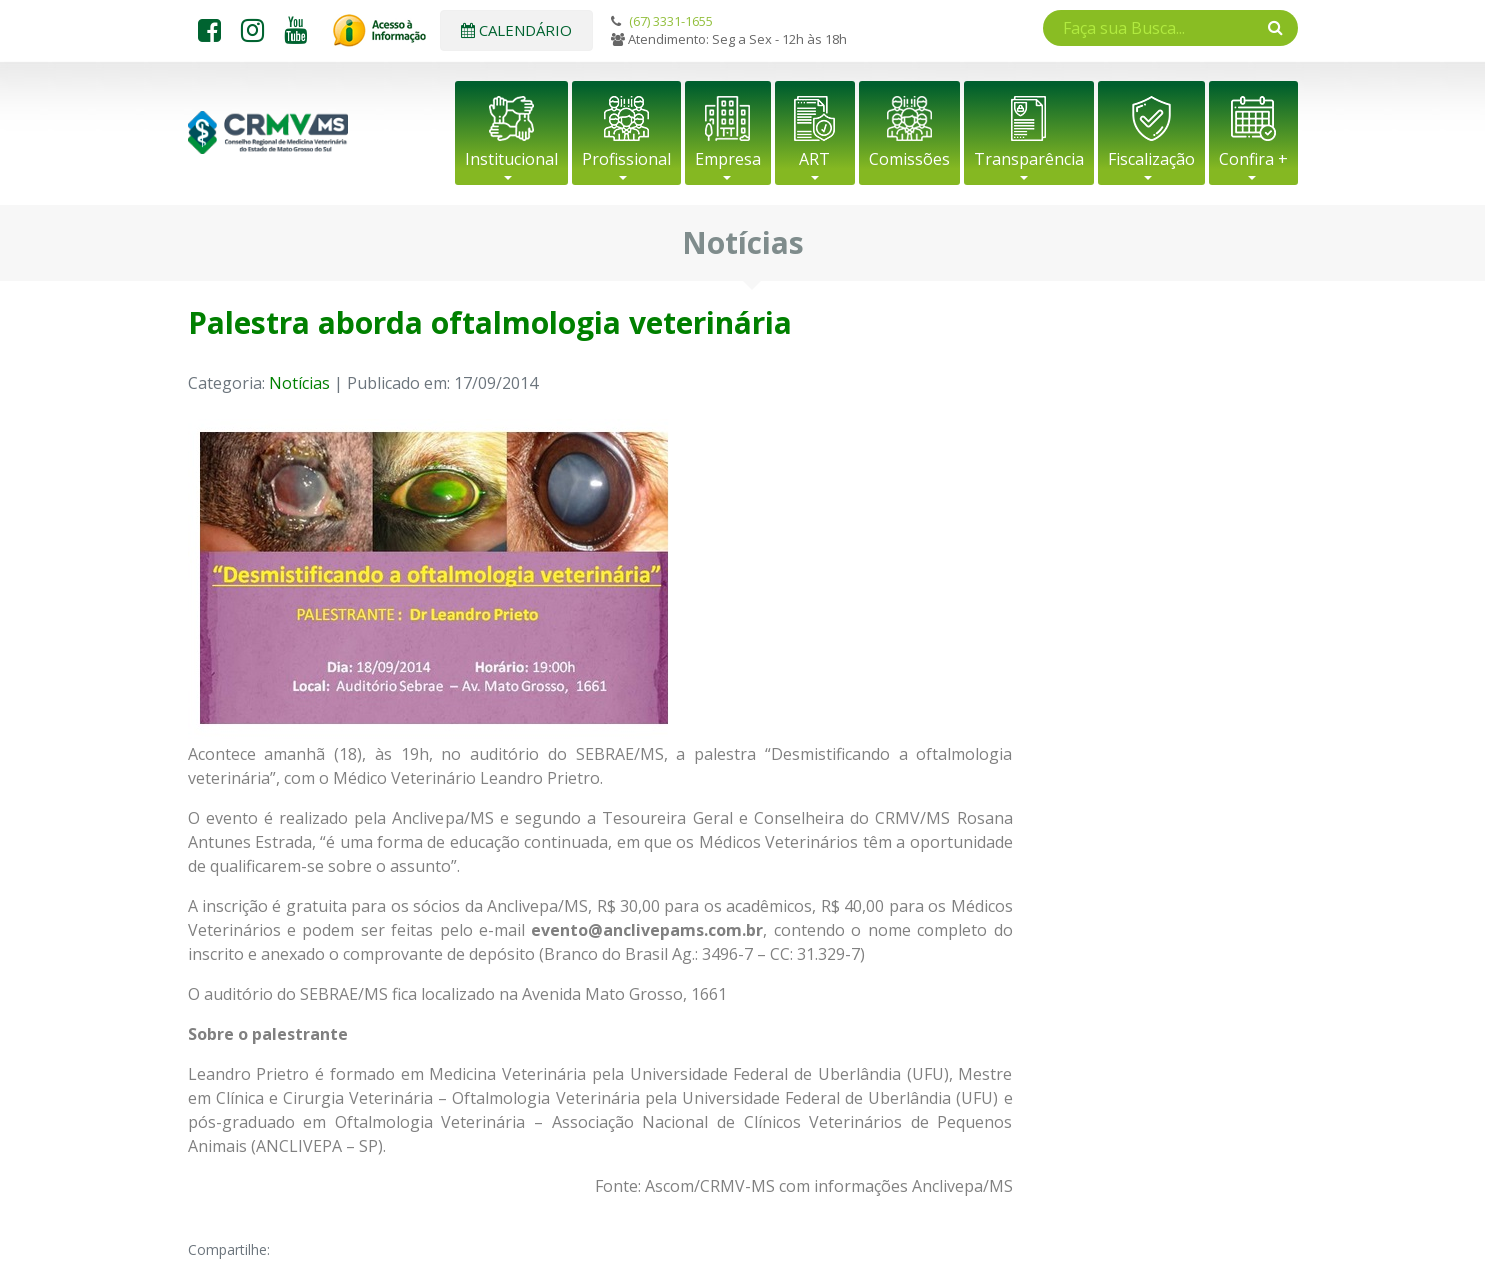  What do you see at coordinates (671, 21) in the screenshot?
I see `(67) 3331-1655` at bounding box center [671, 21].